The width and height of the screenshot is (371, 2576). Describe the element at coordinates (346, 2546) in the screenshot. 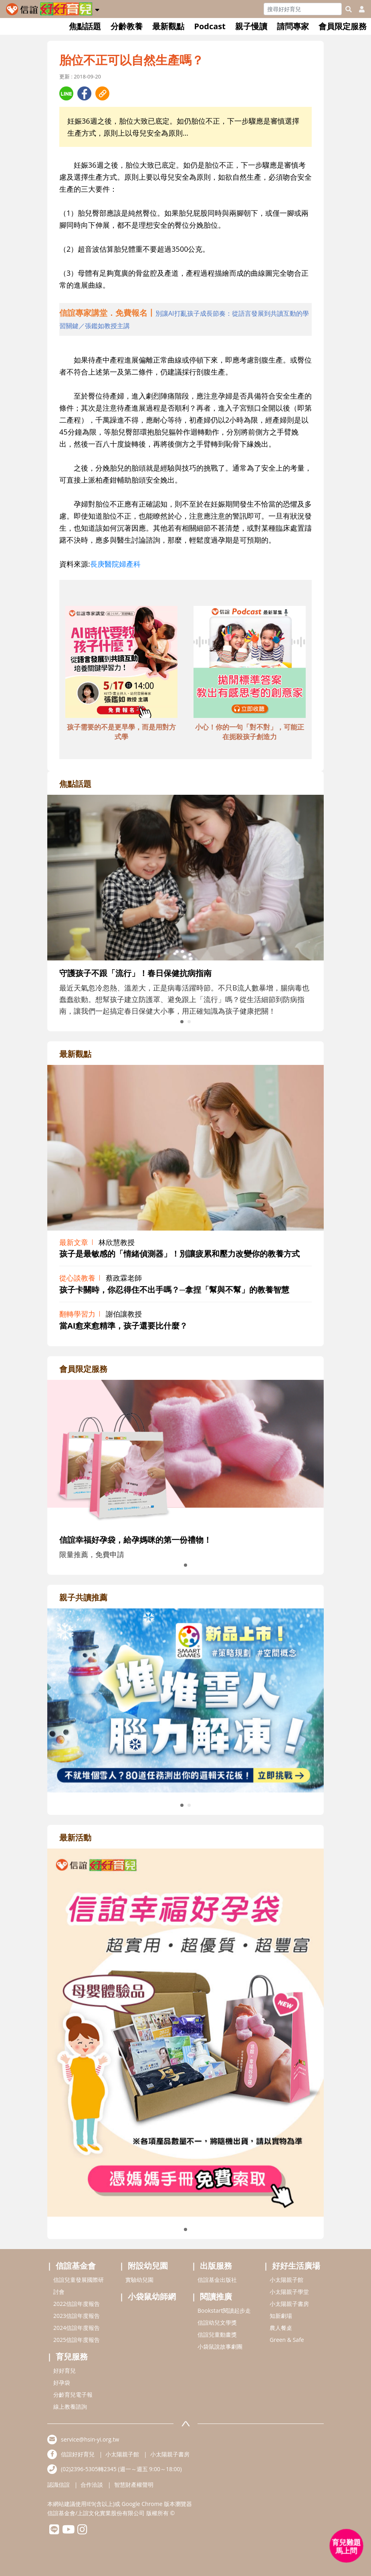

I see `[育兒好好問 - 開啟對話]` at that location.